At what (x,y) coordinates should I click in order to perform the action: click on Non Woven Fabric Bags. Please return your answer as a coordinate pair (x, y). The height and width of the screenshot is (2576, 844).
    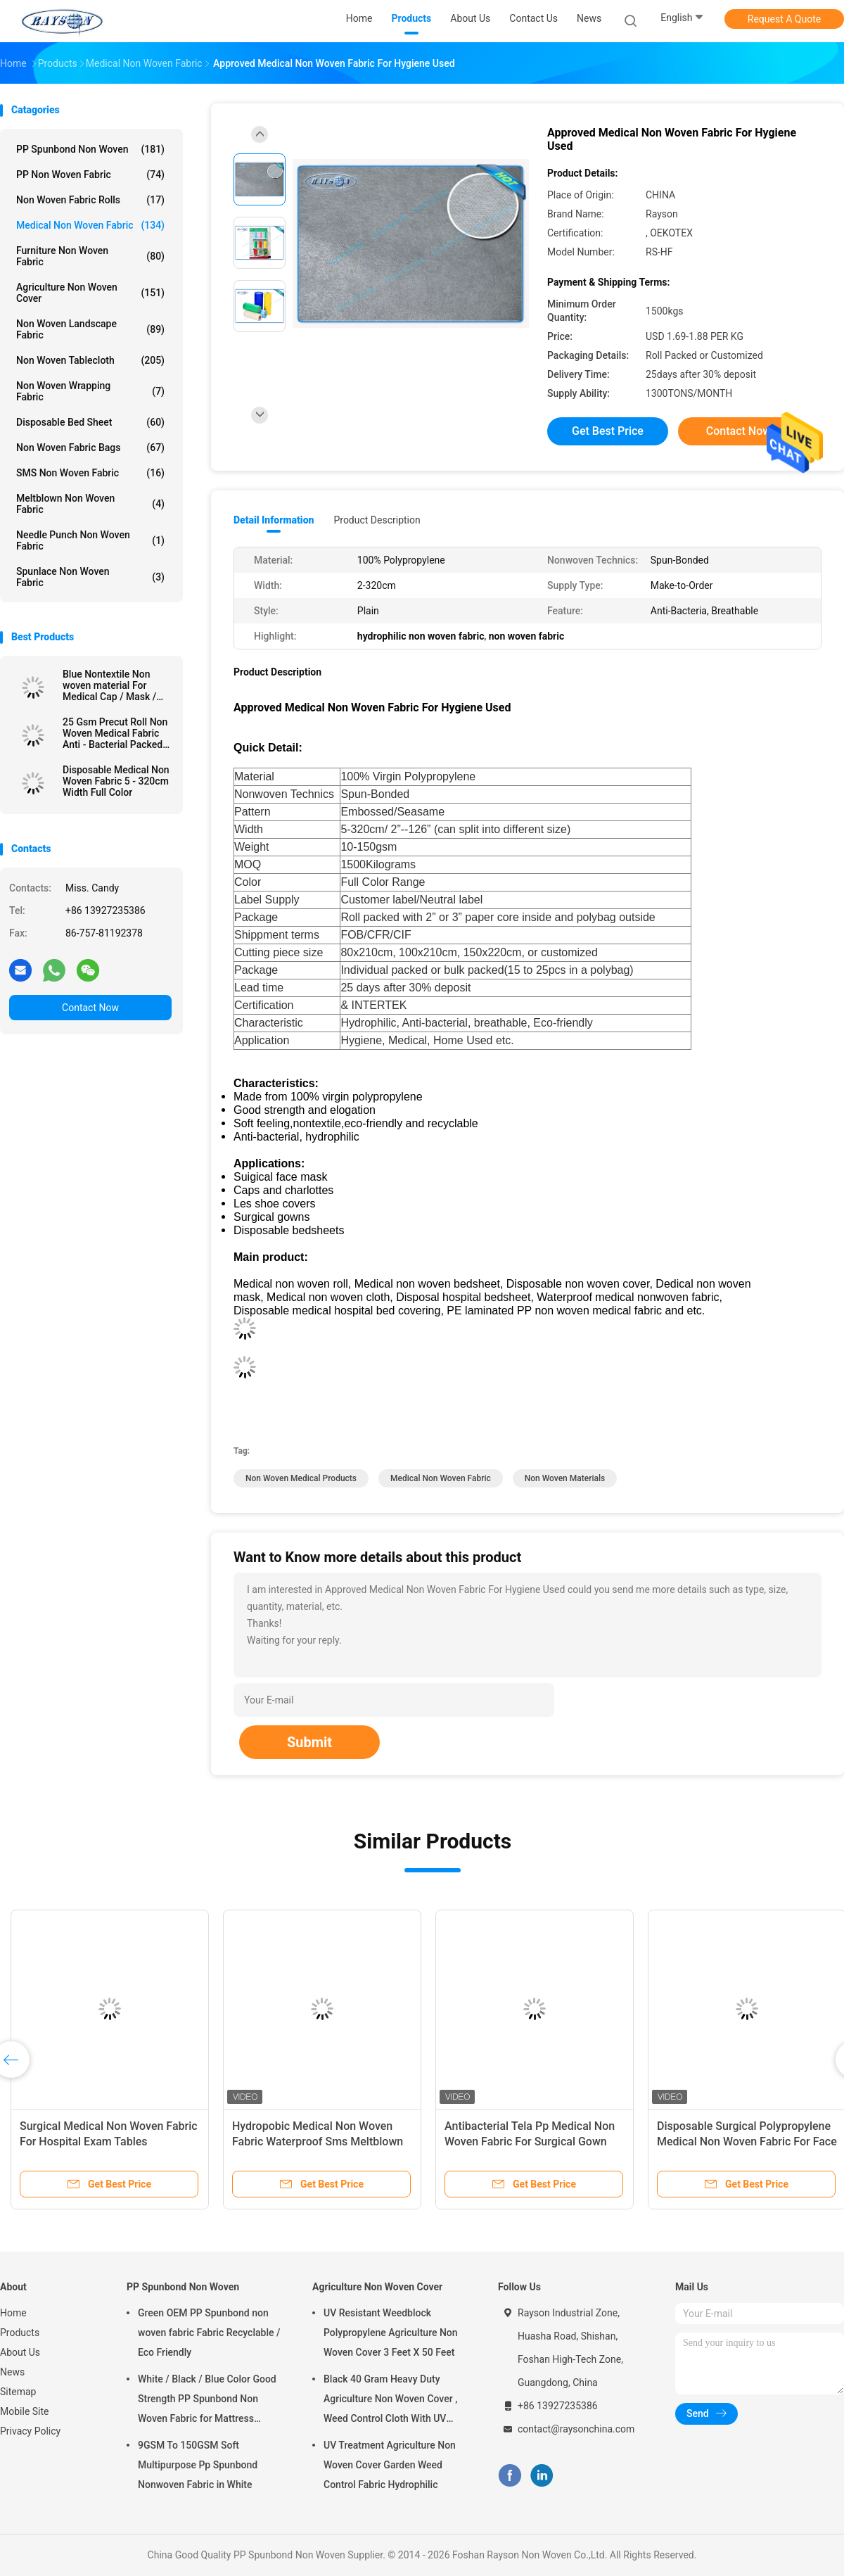
    Looking at the image, I should click on (90, 447).